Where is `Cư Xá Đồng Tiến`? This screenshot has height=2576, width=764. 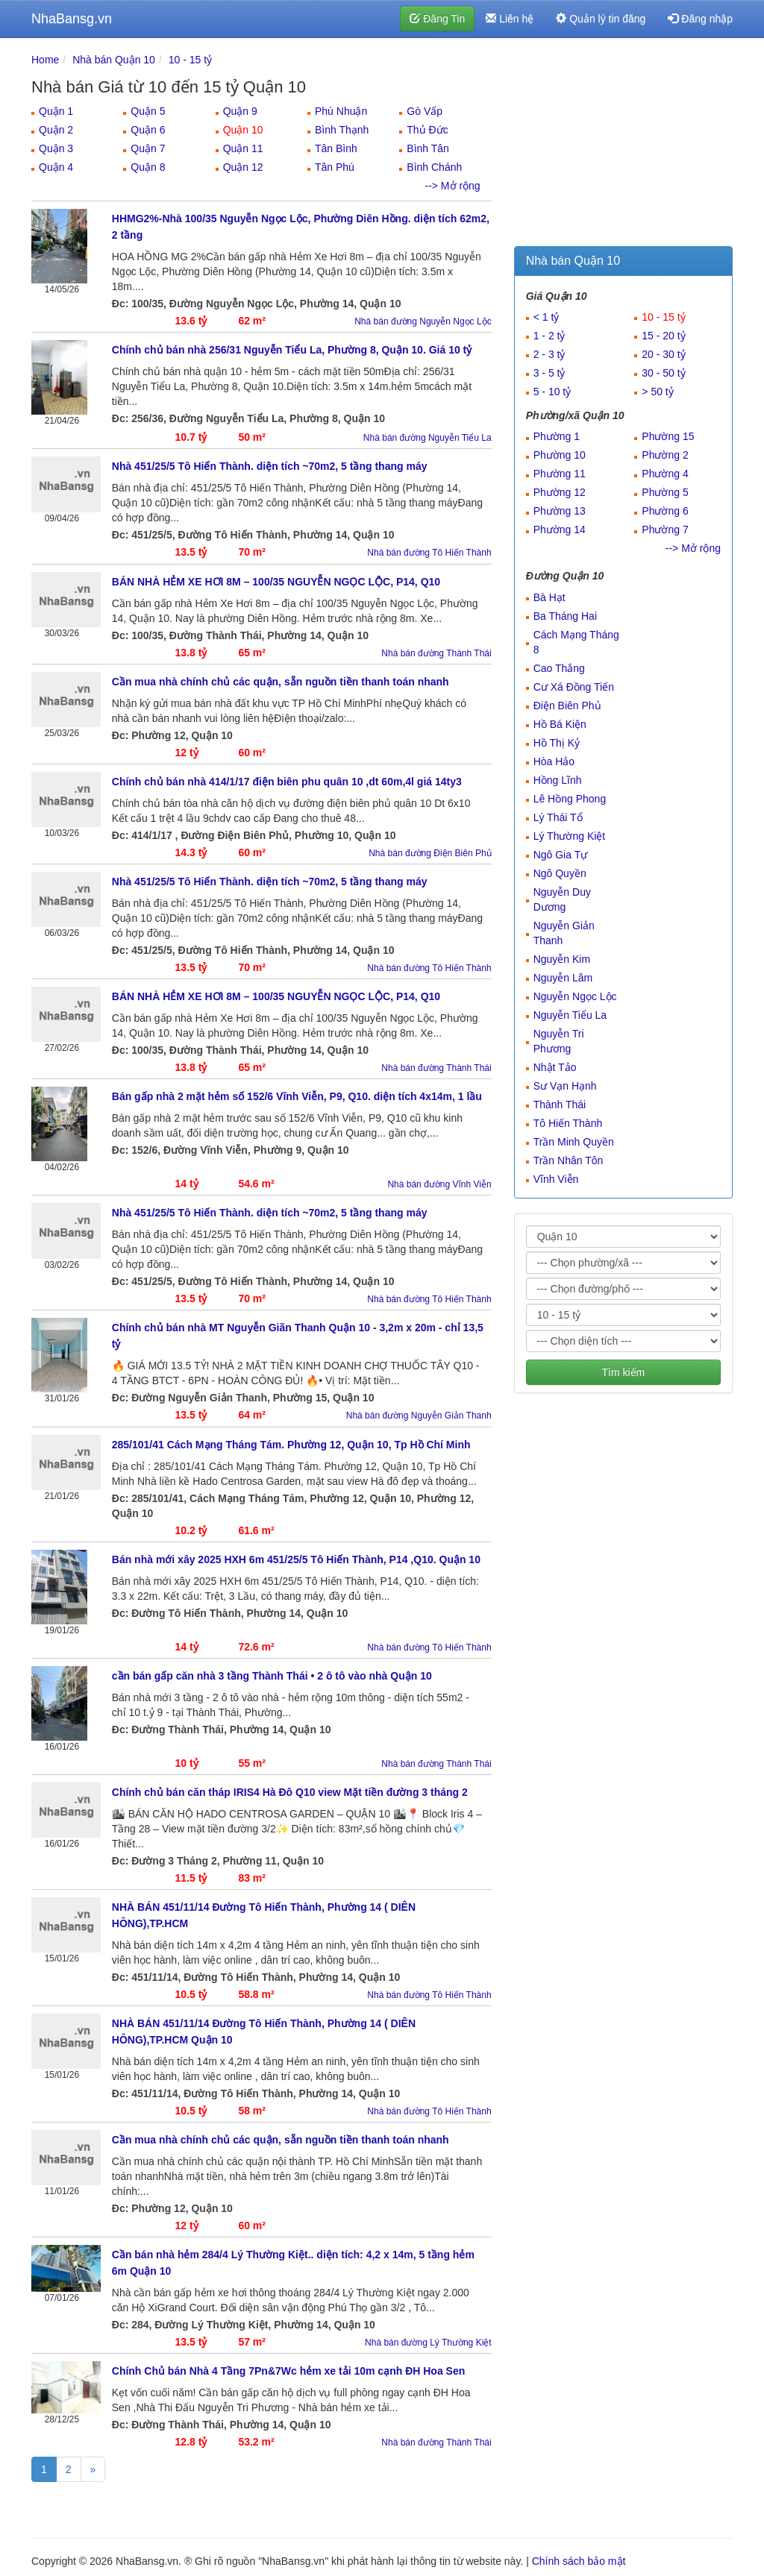
Cư Xá Đồng Tiến is located at coordinates (573, 687).